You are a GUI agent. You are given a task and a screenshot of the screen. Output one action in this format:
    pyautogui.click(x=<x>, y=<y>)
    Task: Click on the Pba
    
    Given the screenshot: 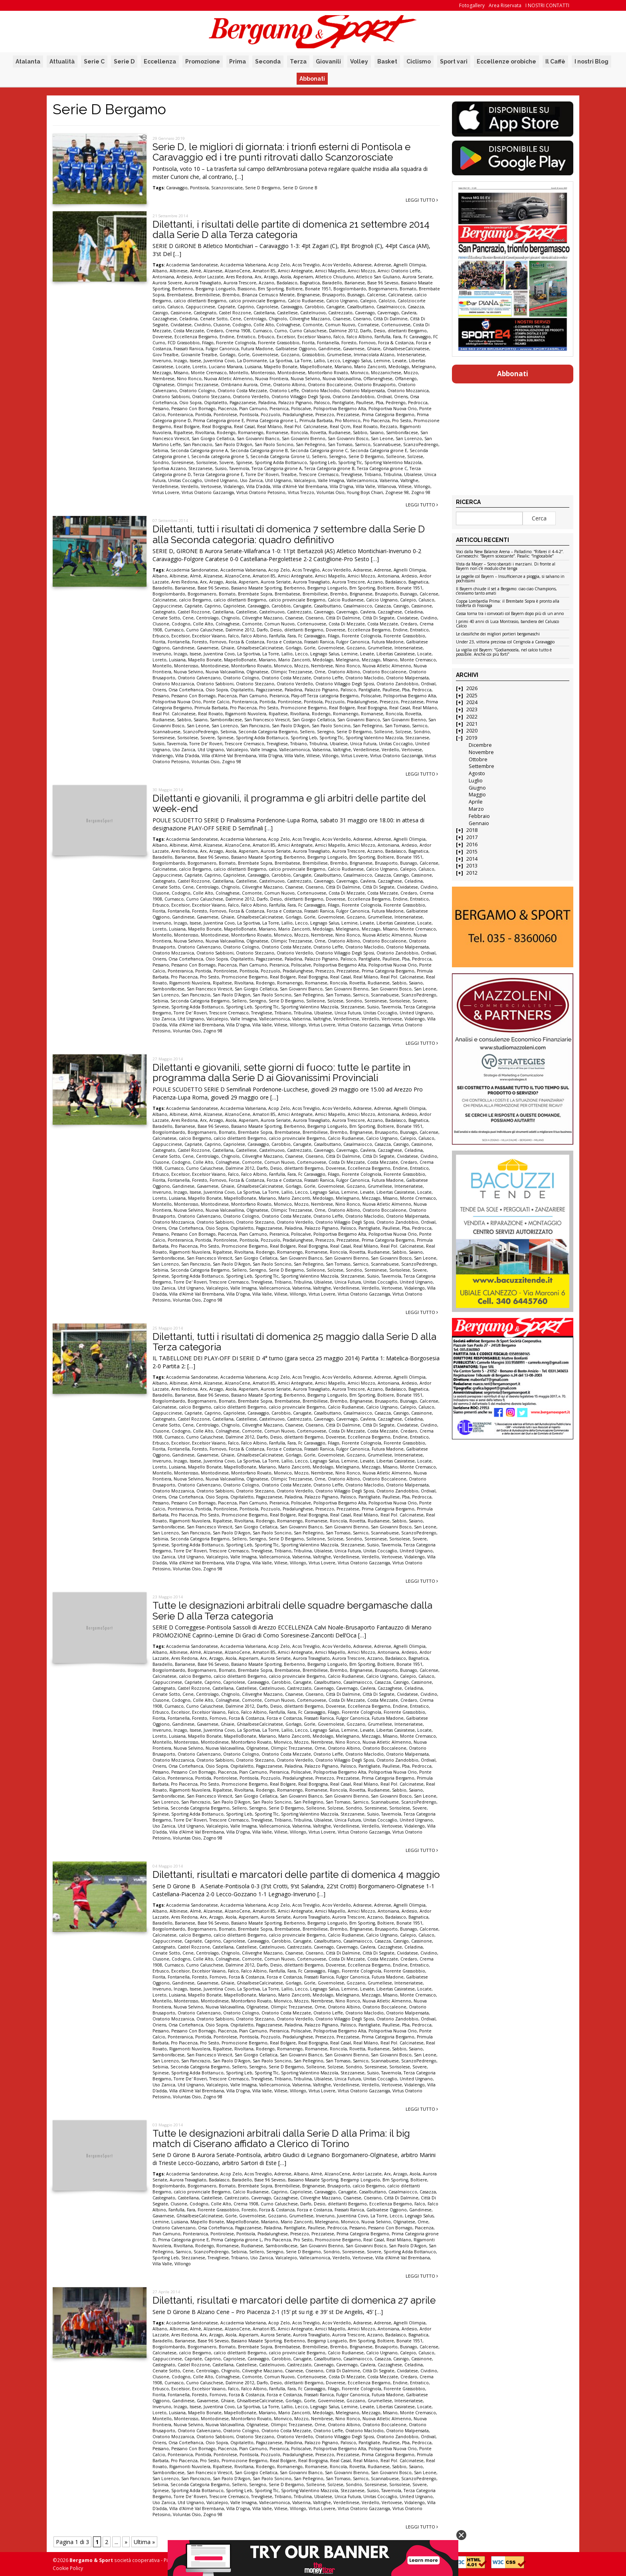 What is the action you would take?
    pyautogui.click(x=379, y=402)
    